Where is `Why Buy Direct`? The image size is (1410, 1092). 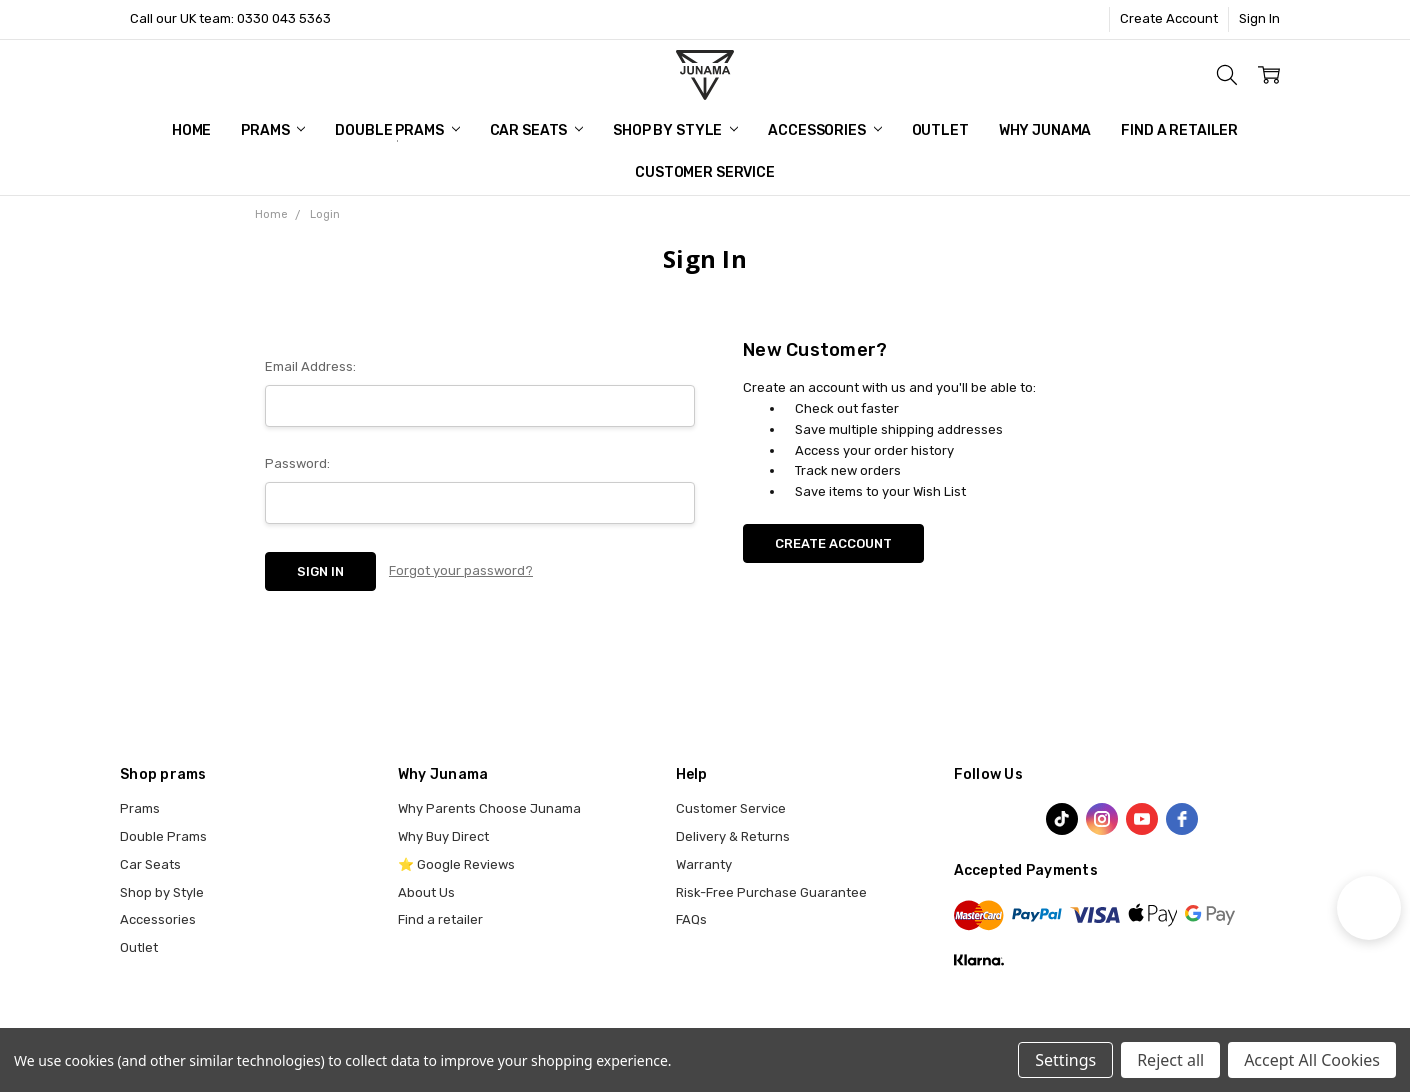 Why Buy Direct is located at coordinates (443, 836).